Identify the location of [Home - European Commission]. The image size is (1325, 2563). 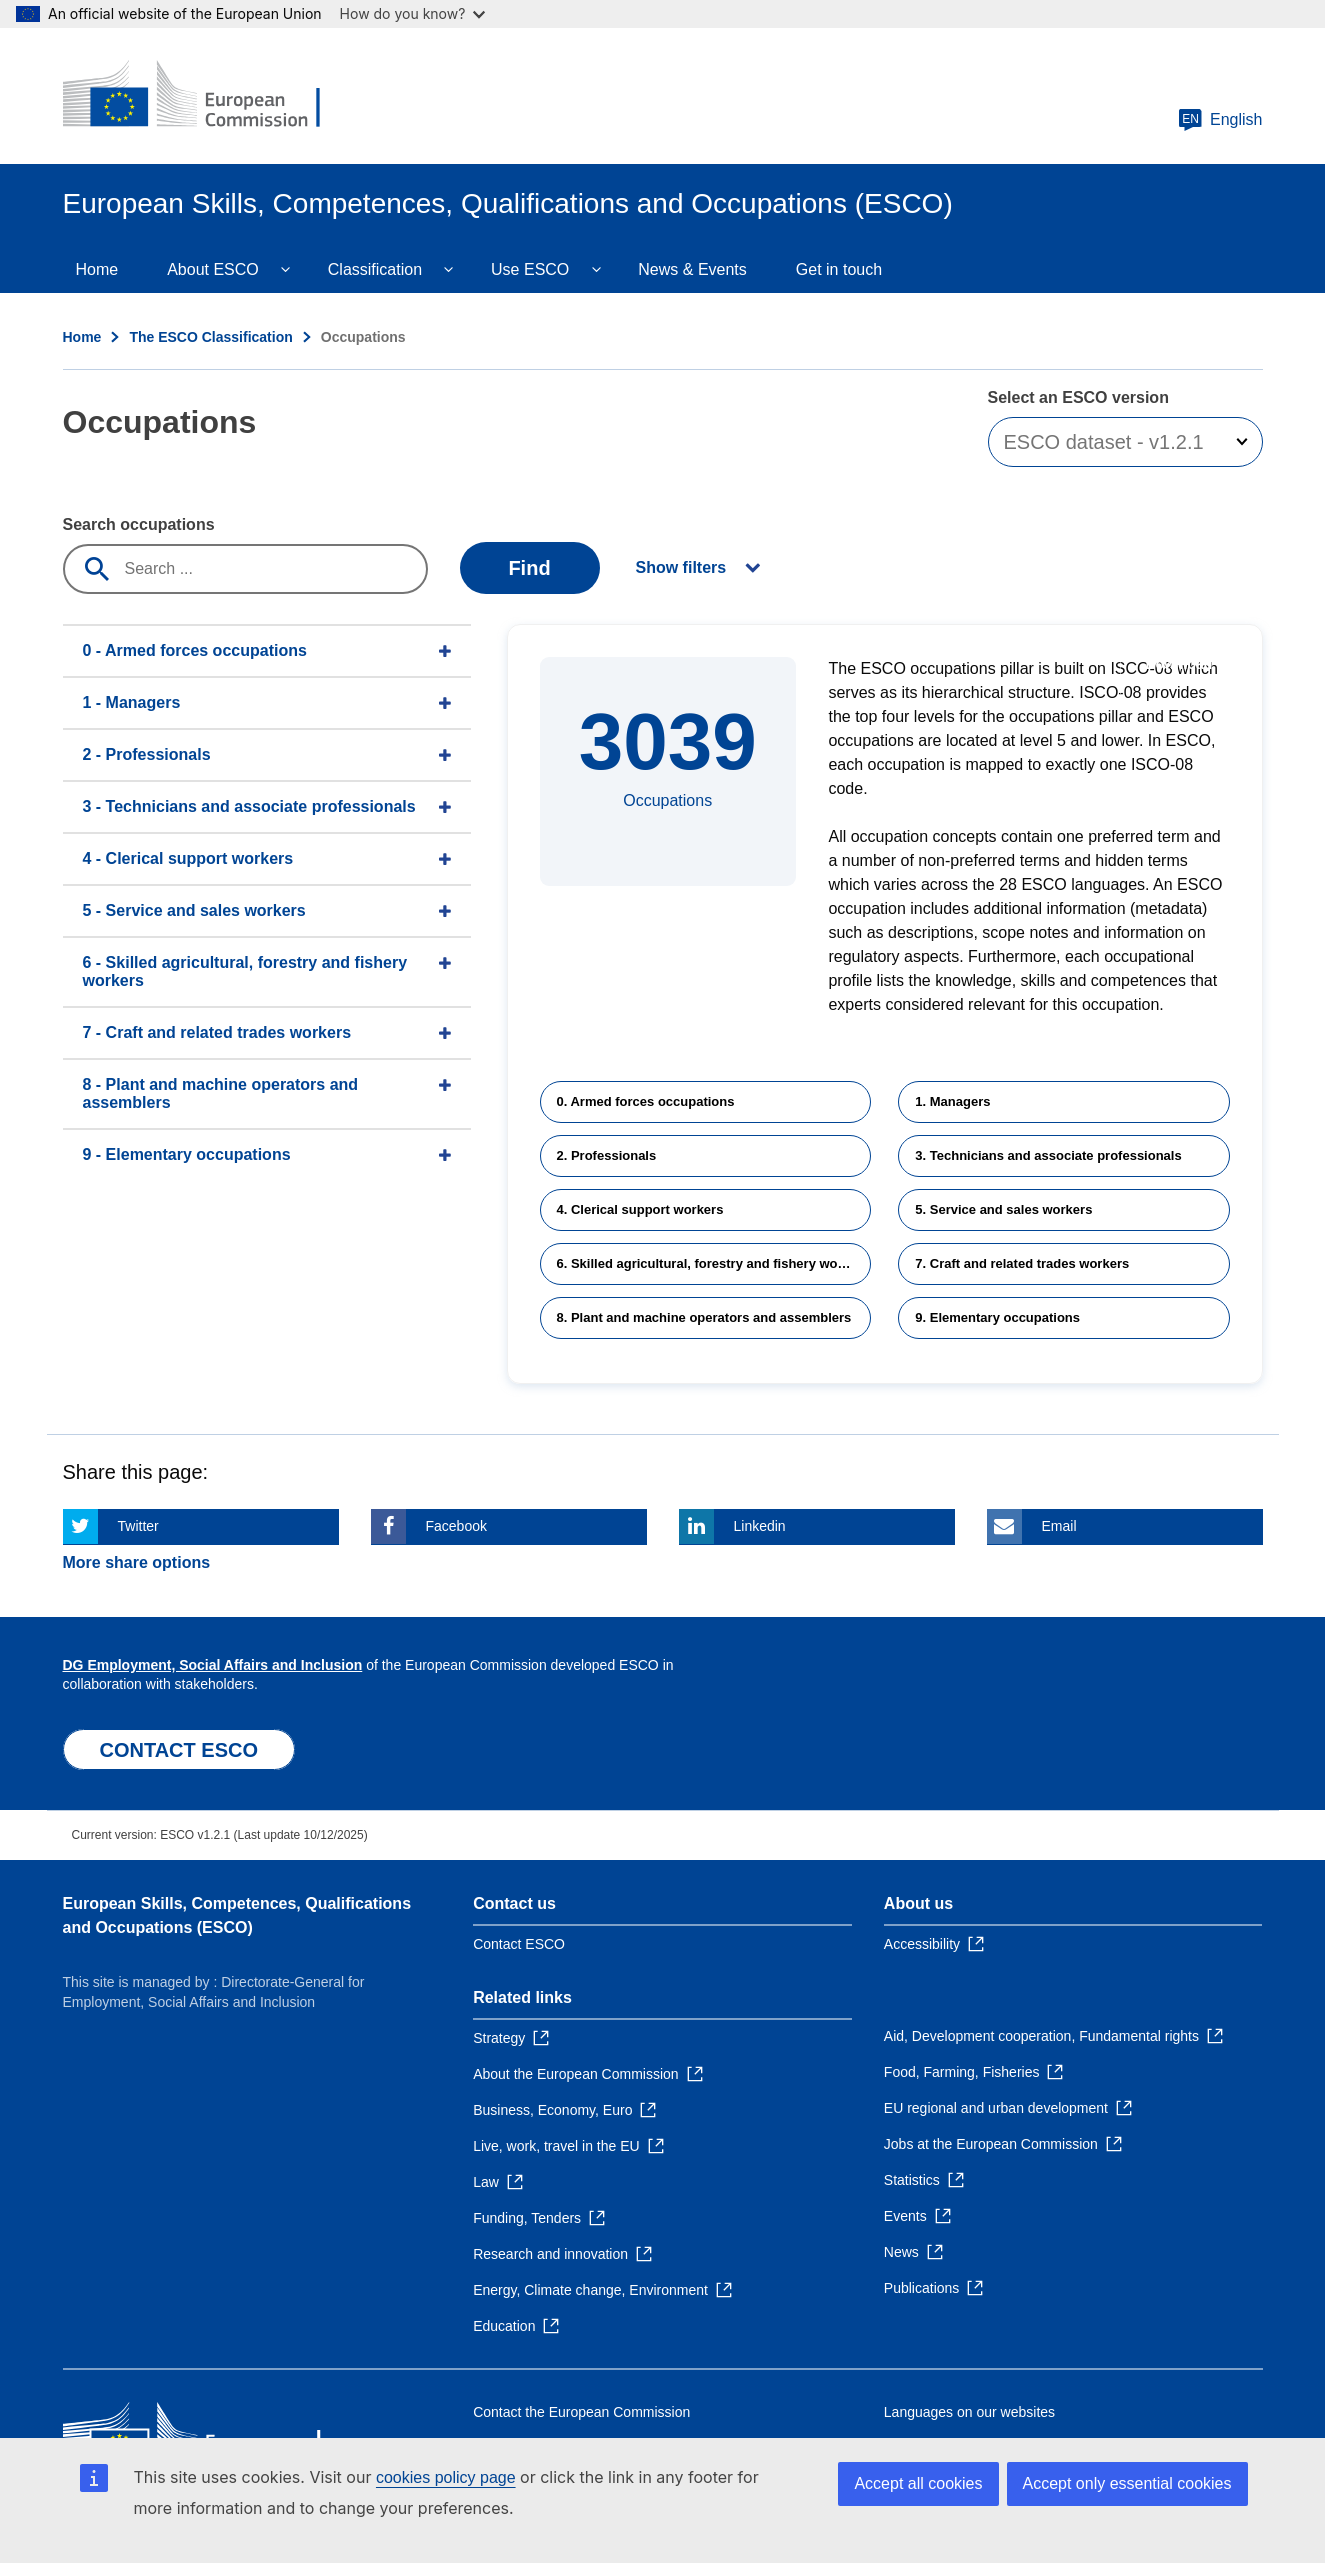
(208, 96).